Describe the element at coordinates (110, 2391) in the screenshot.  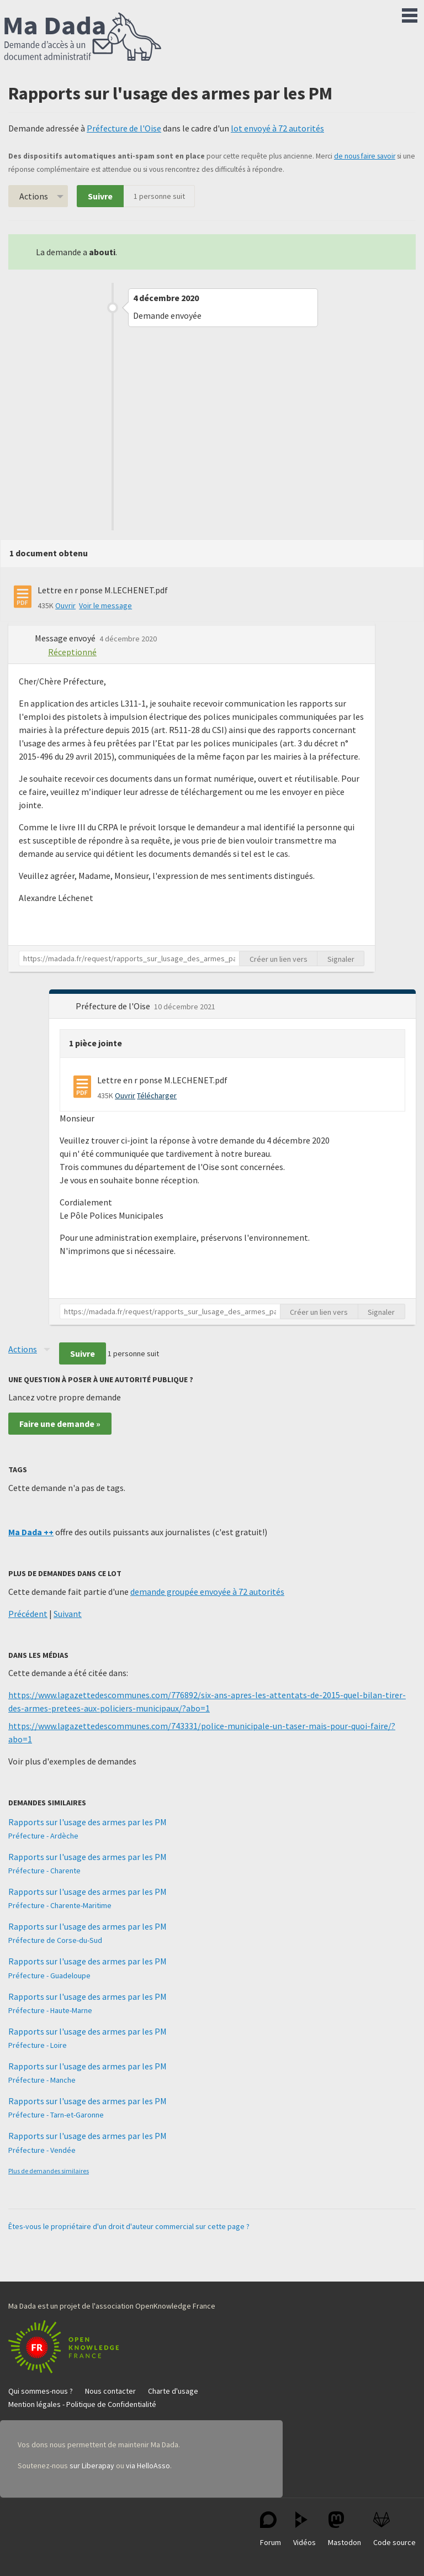
I see `Nous contacter` at that location.